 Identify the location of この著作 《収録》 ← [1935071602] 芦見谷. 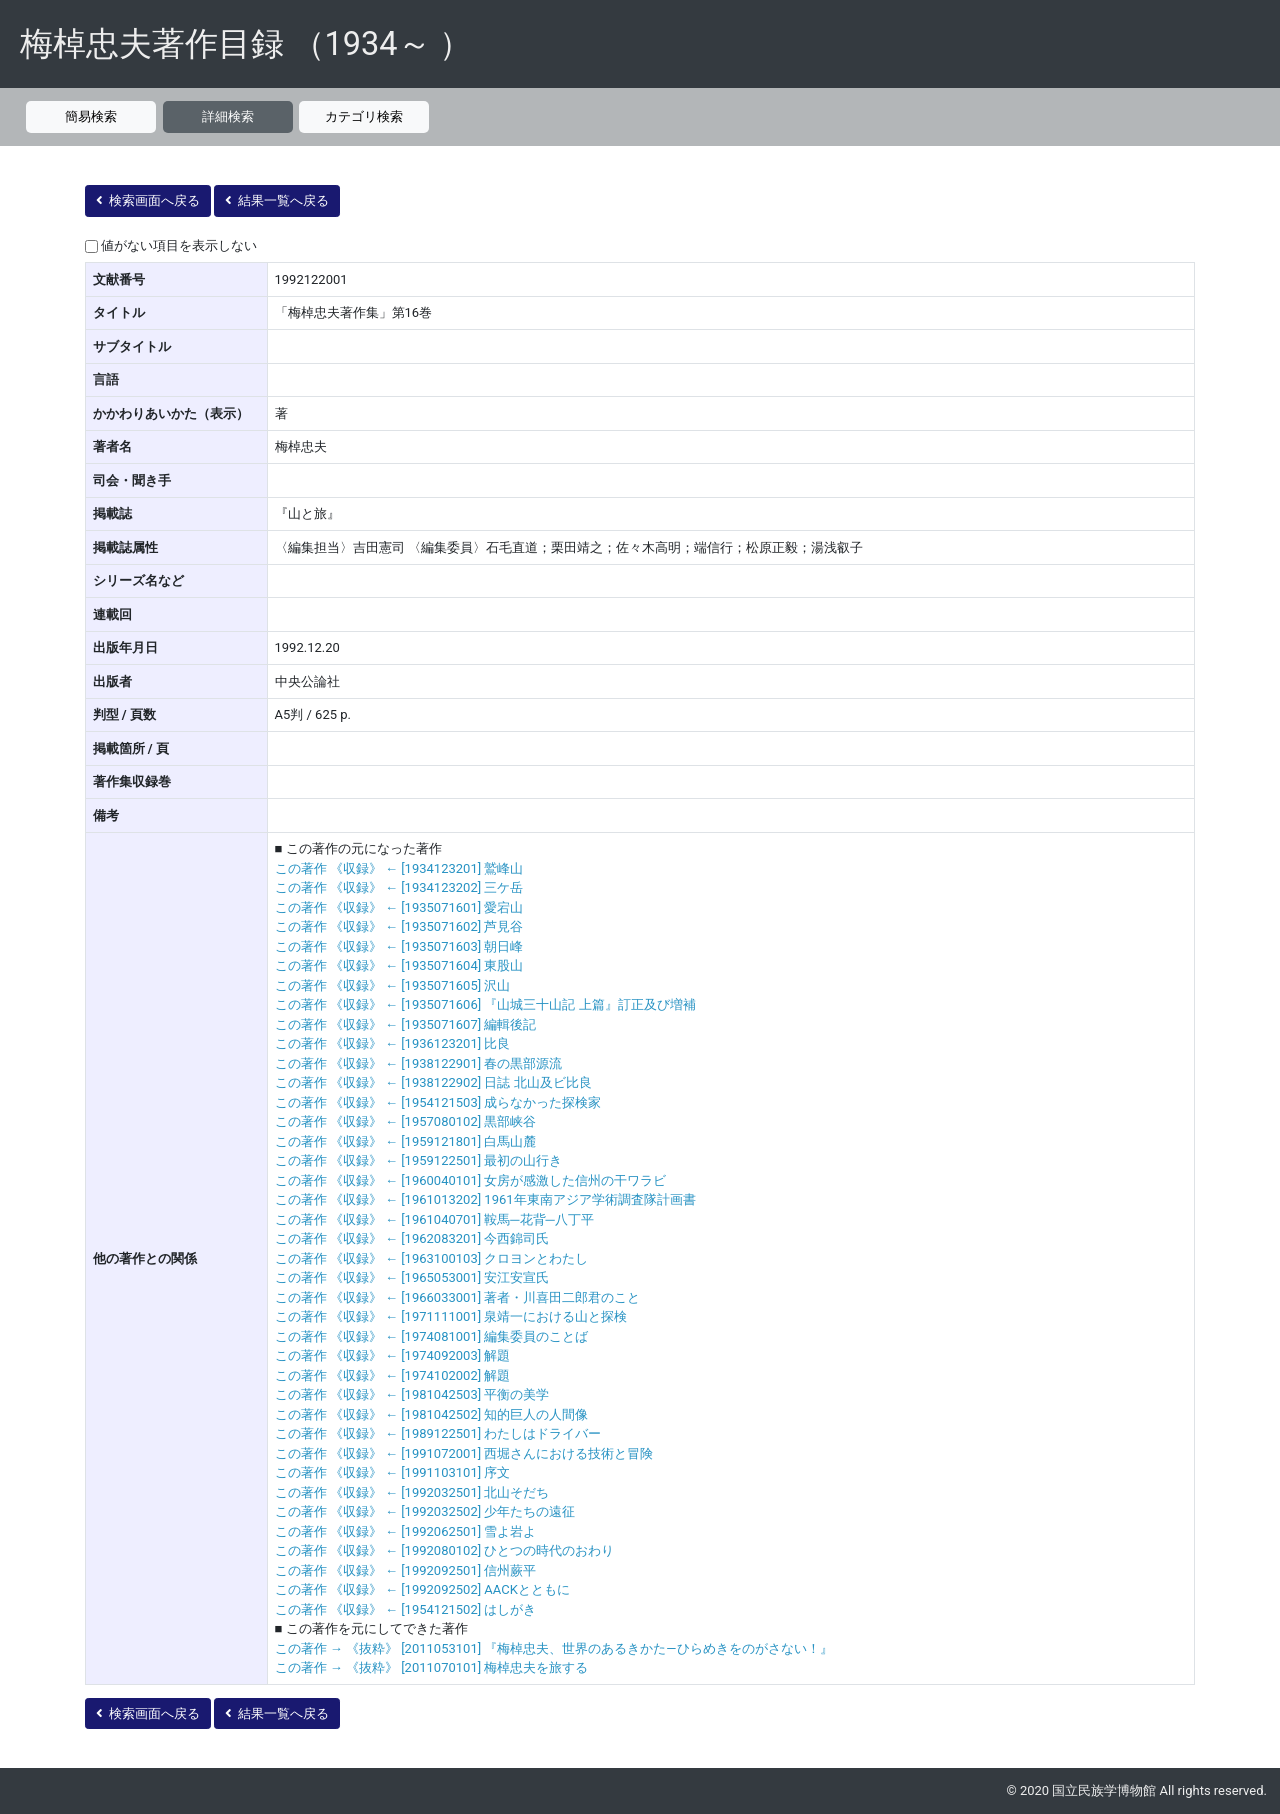
(399, 926).